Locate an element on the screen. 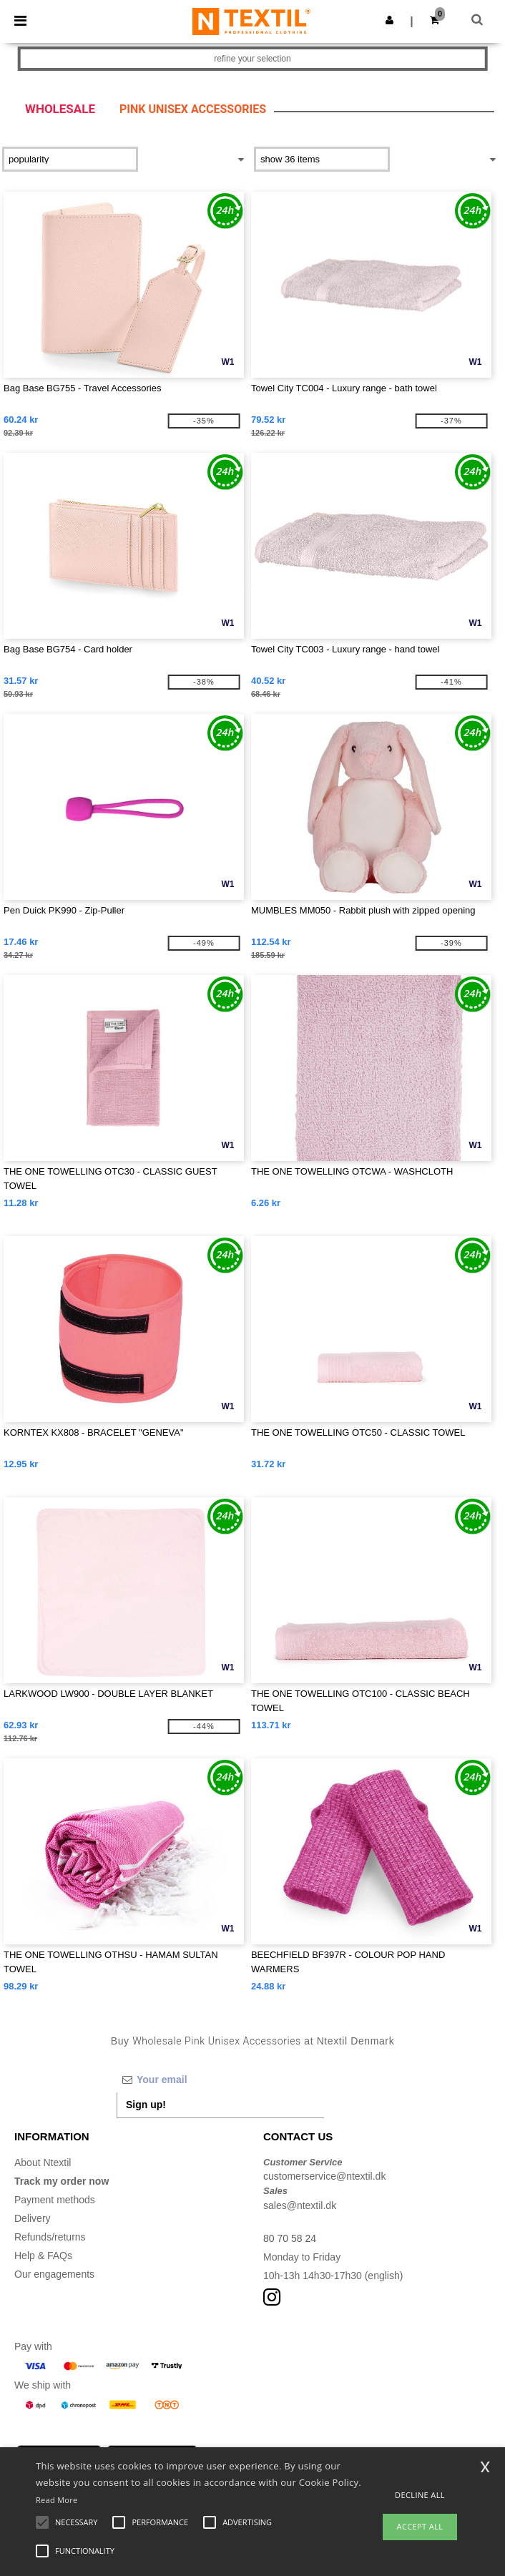 This screenshot has height=2576, width=505. [Your email] is located at coordinates (220, 2079).